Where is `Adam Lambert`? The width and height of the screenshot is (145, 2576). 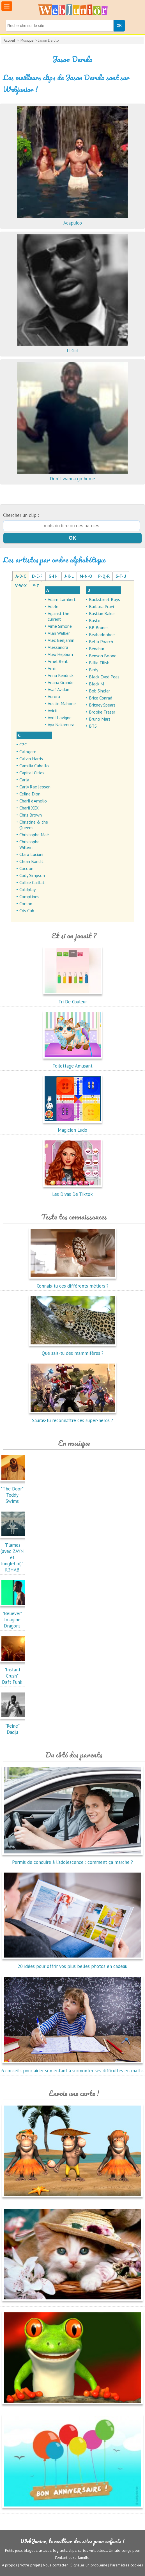 Adam Lambert is located at coordinates (62, 599).